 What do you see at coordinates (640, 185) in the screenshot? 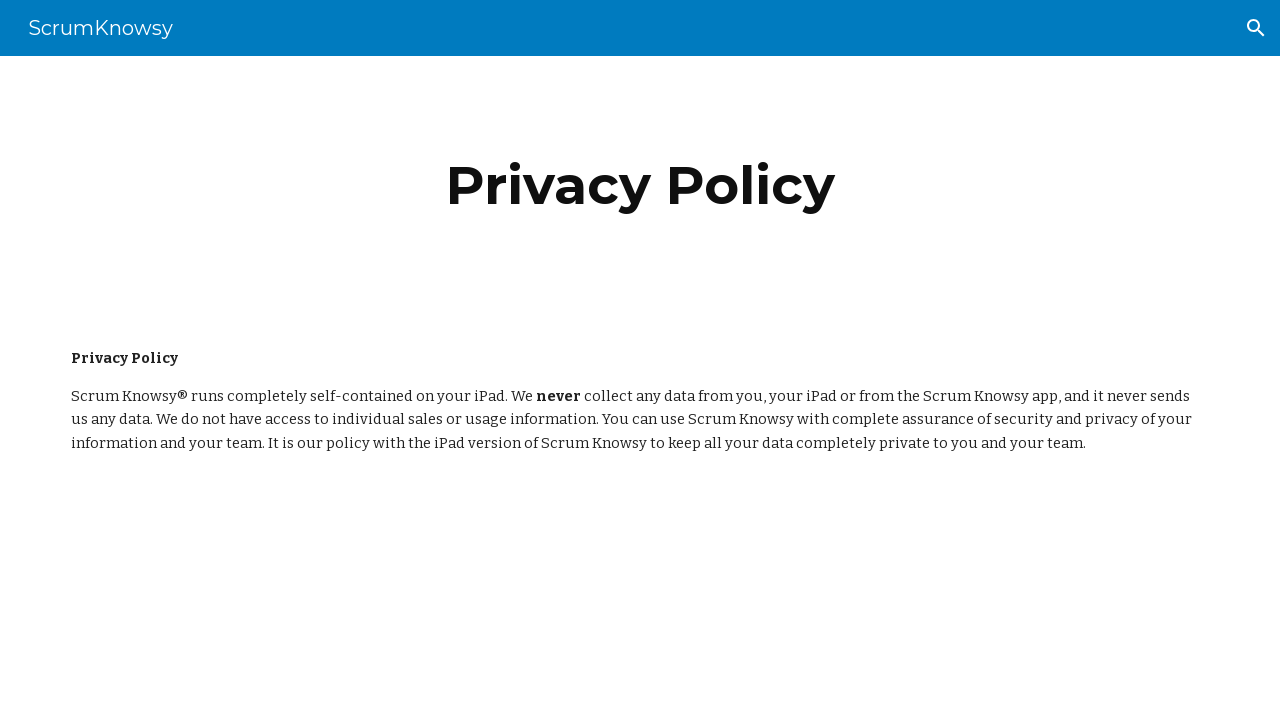
I see `[main]` at bounding box center [640, 185].